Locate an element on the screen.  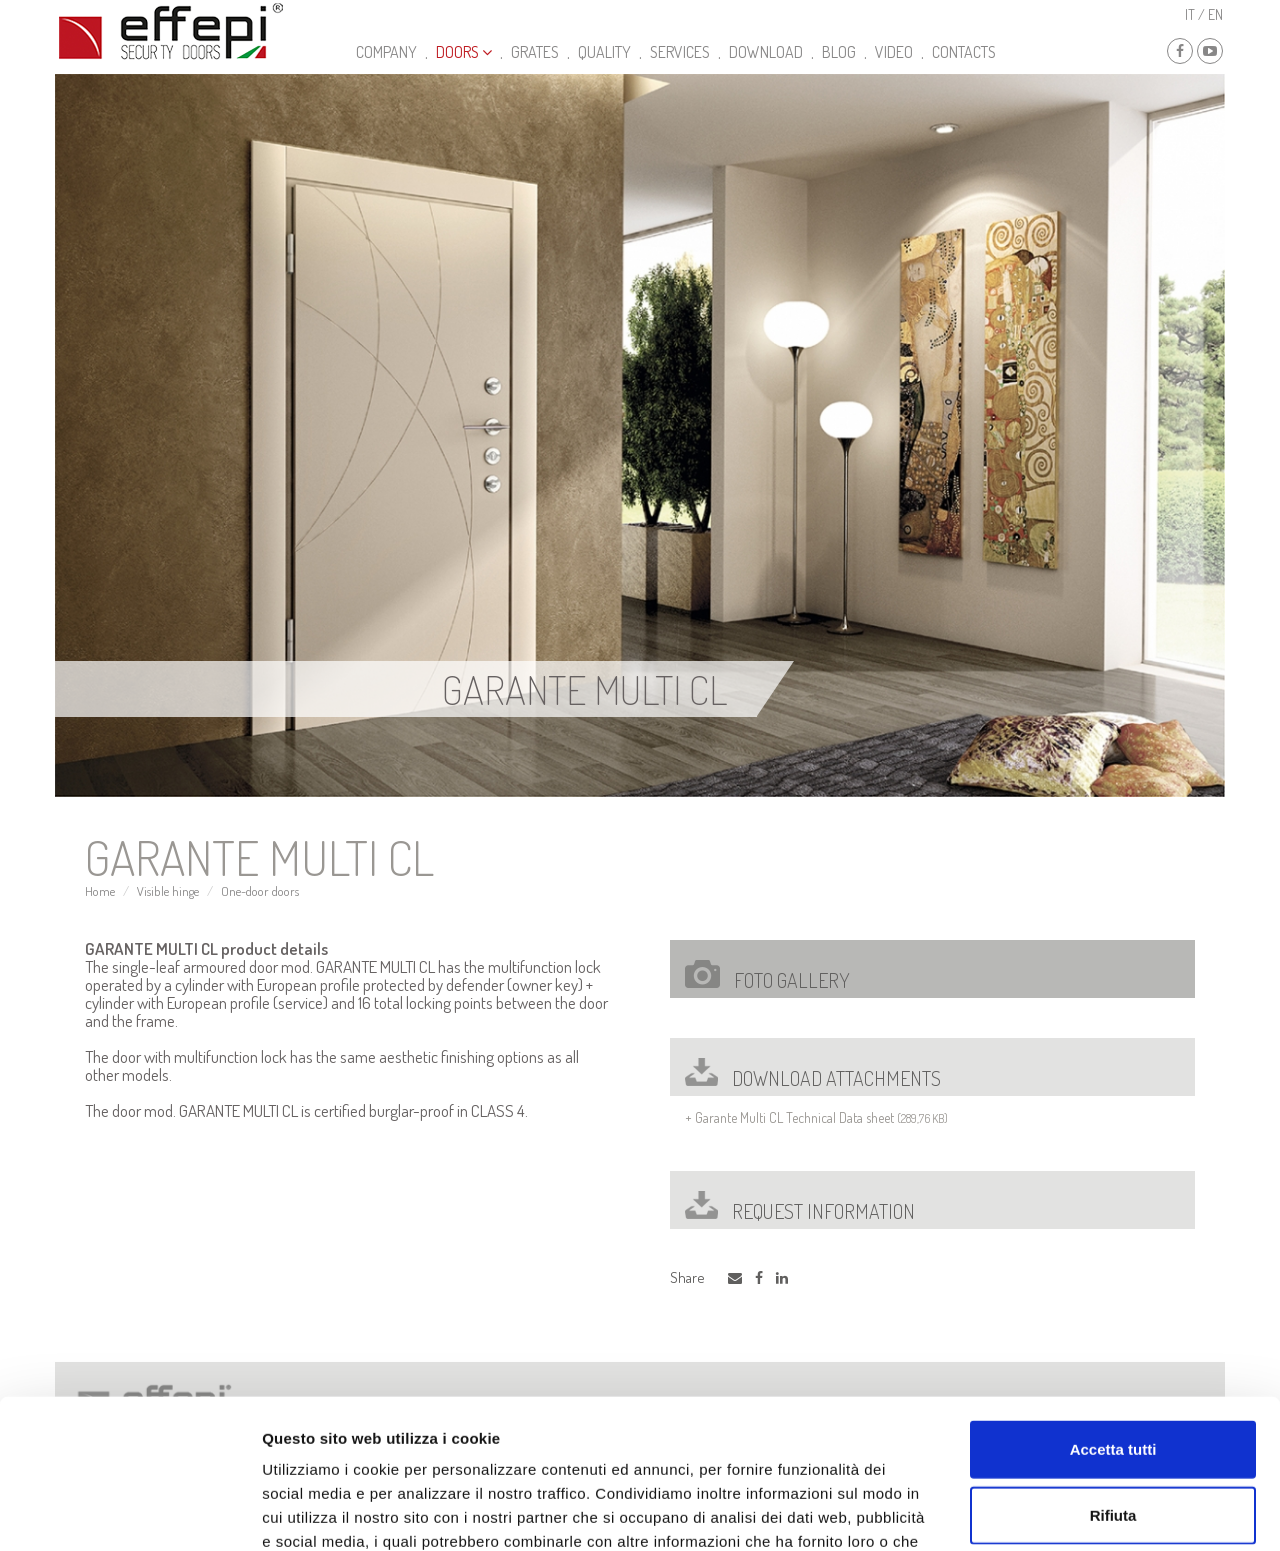
Download is located at coordinates (766, 52).